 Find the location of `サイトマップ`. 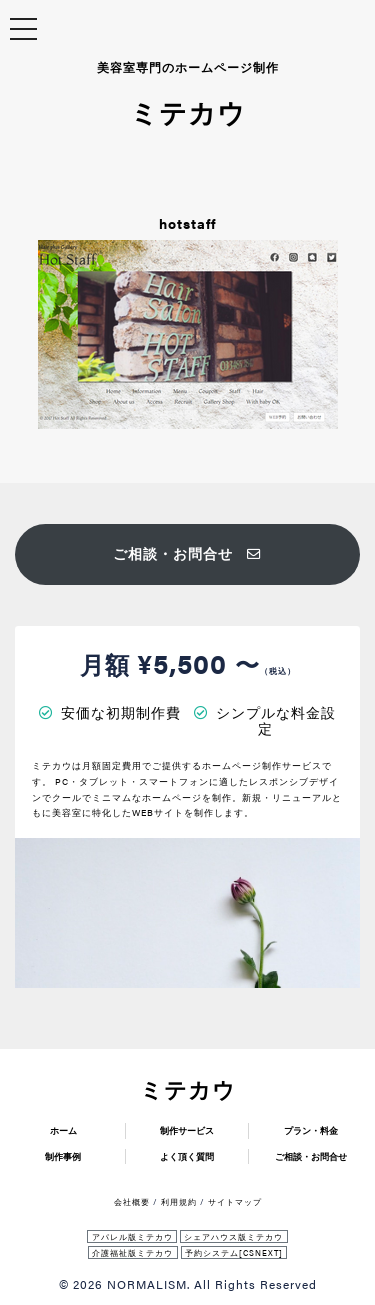

サイトマップ is located at coordinates (235, 1201).